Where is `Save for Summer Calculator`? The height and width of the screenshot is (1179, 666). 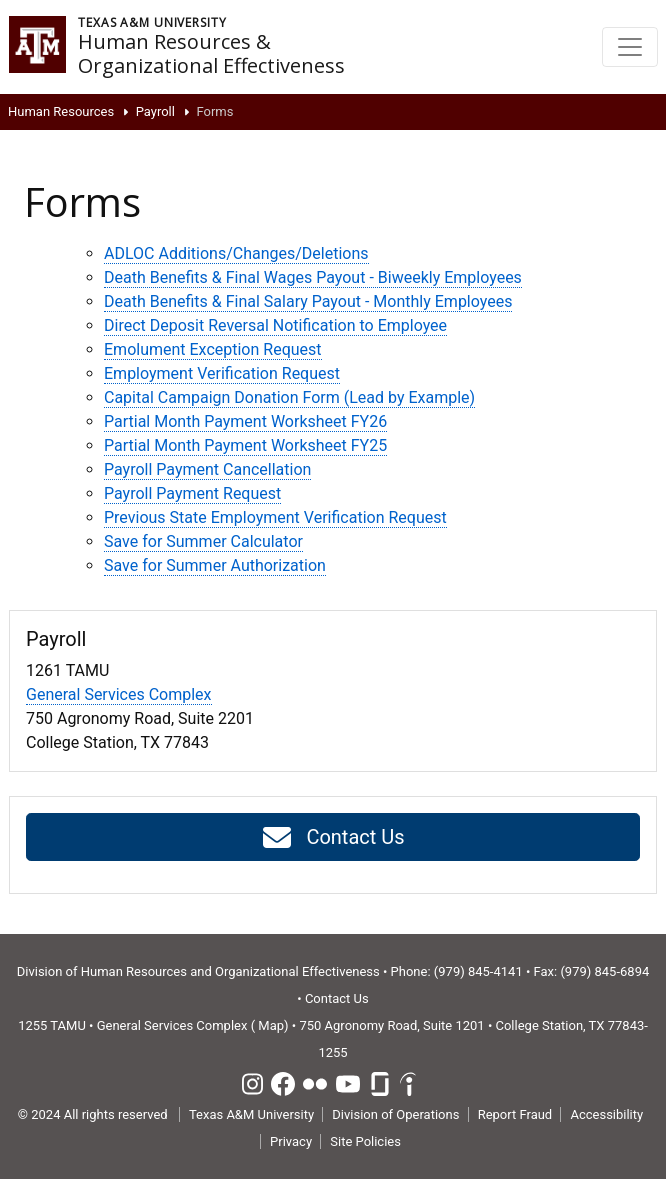
Save for Summer Calculator is located at coordinates (203, 541).